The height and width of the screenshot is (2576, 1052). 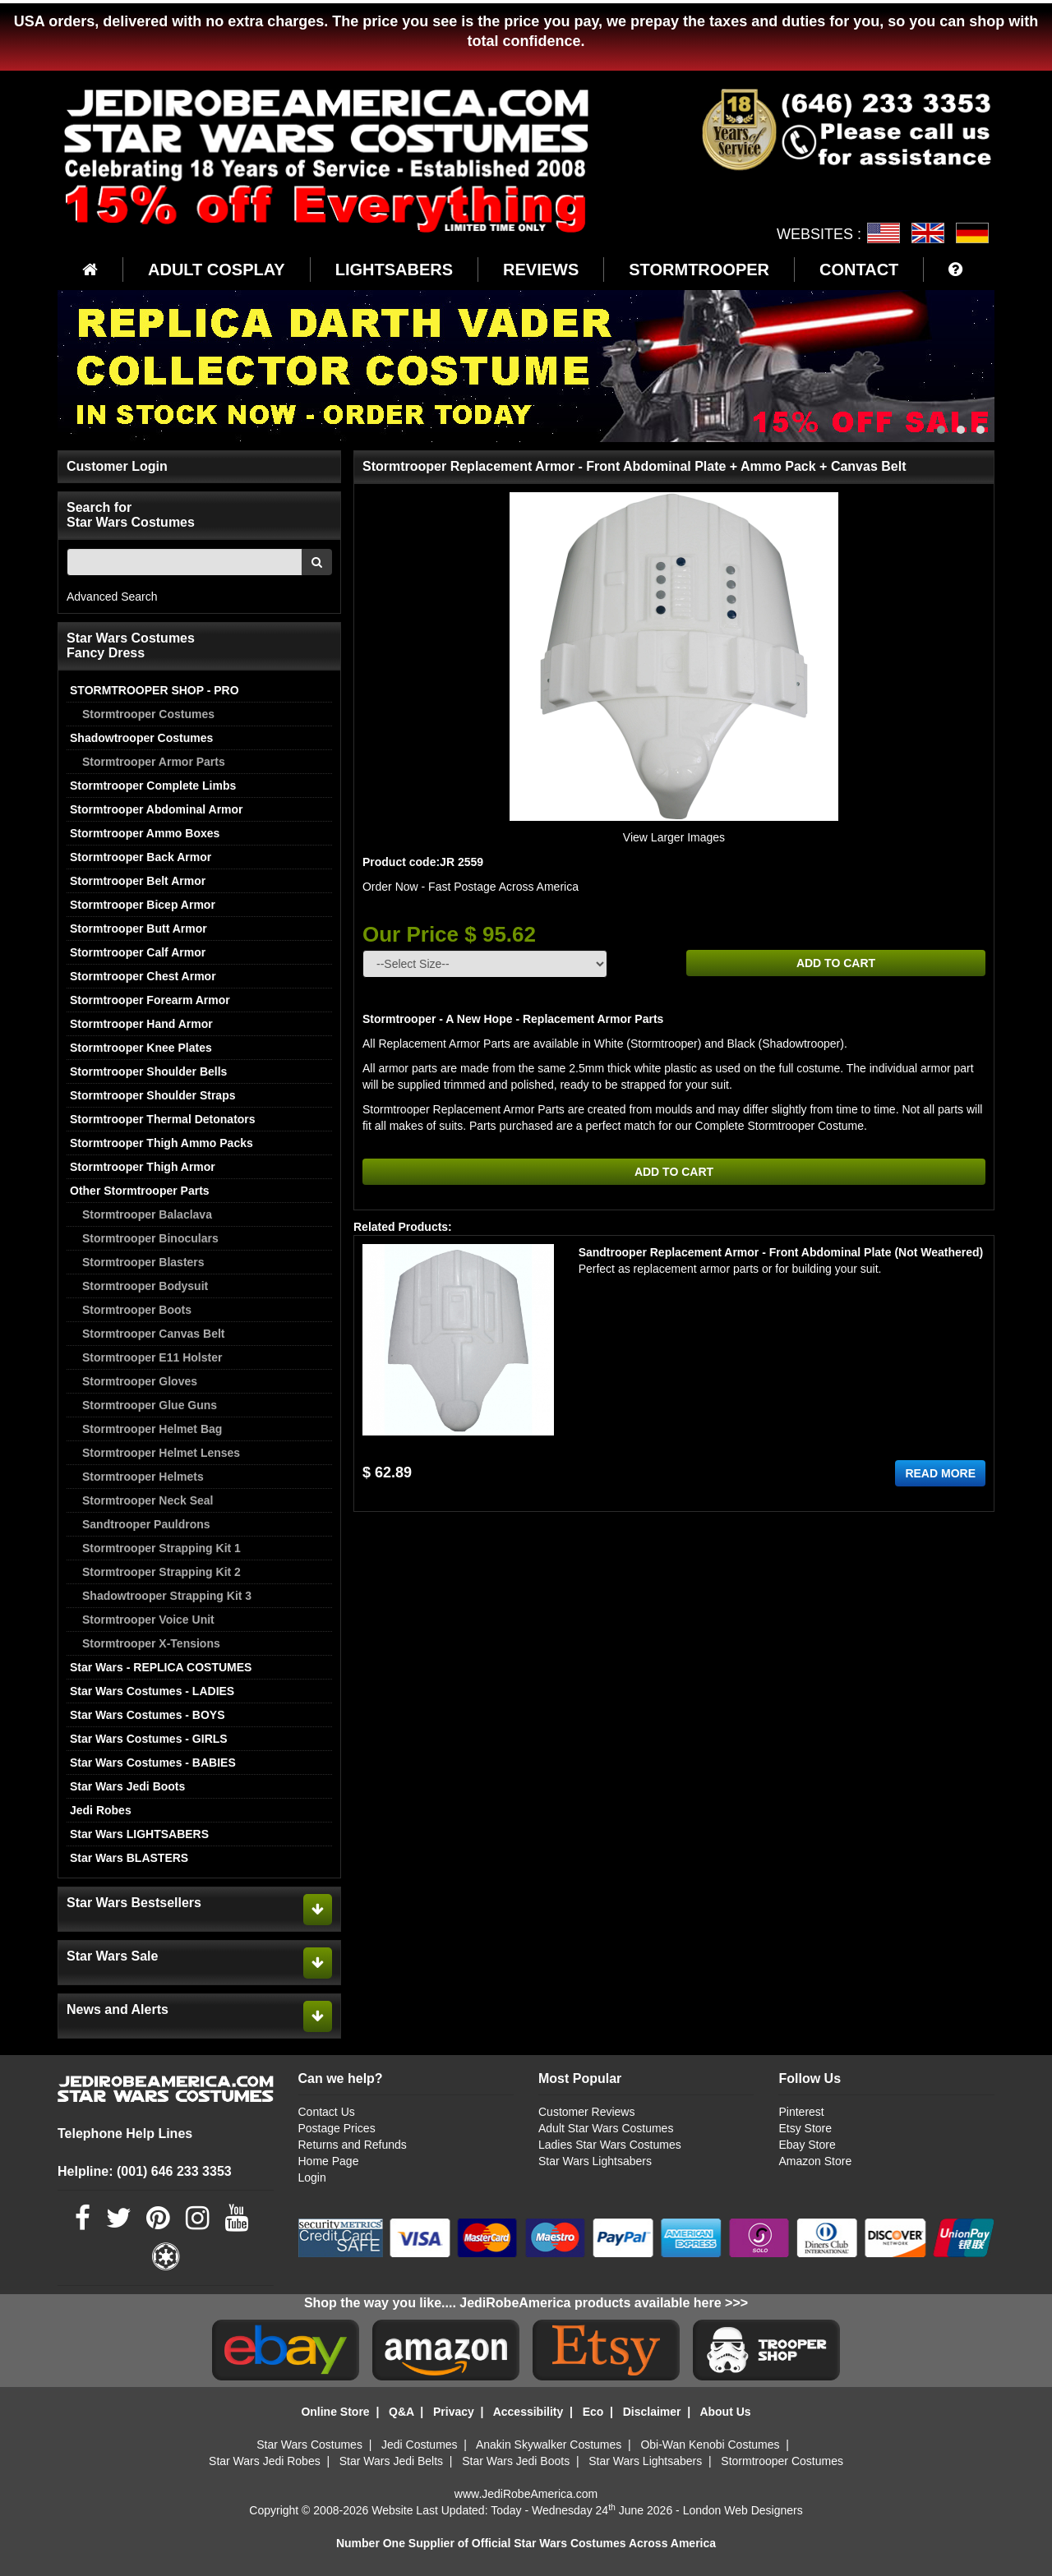 What do you see at coordinates (152, 1428) in the screenshot?
I see `Stormtrooper Helmet Bag` at bounding box center [152, 1428].